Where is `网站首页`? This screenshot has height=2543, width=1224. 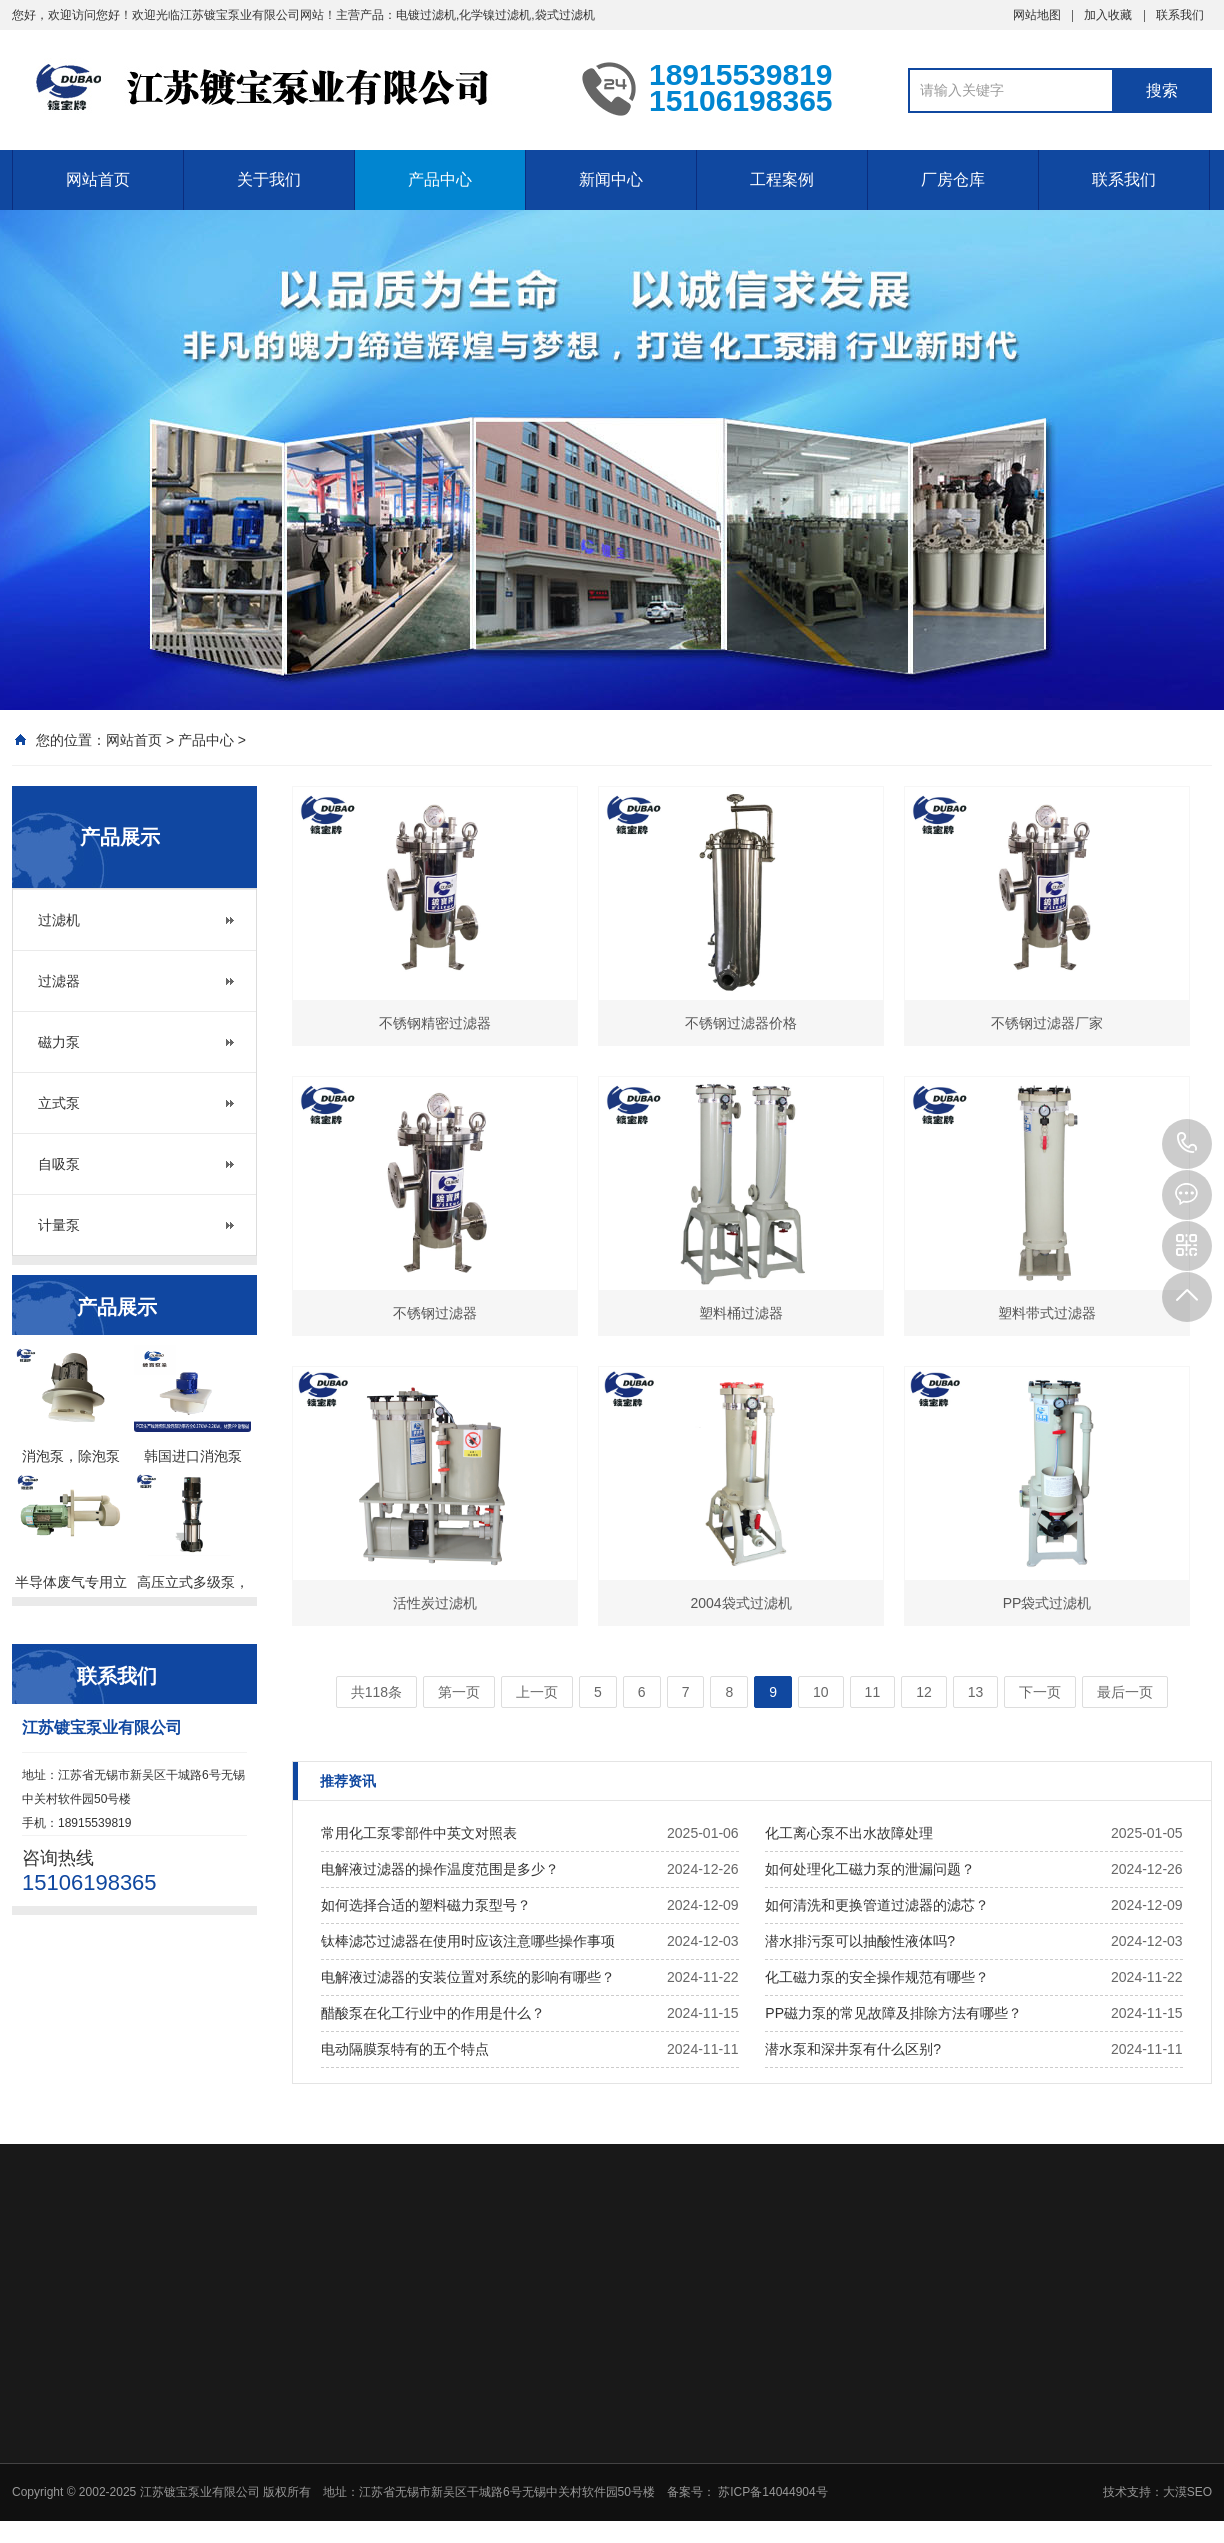 网站首页 is located at coordinates (98, 179).